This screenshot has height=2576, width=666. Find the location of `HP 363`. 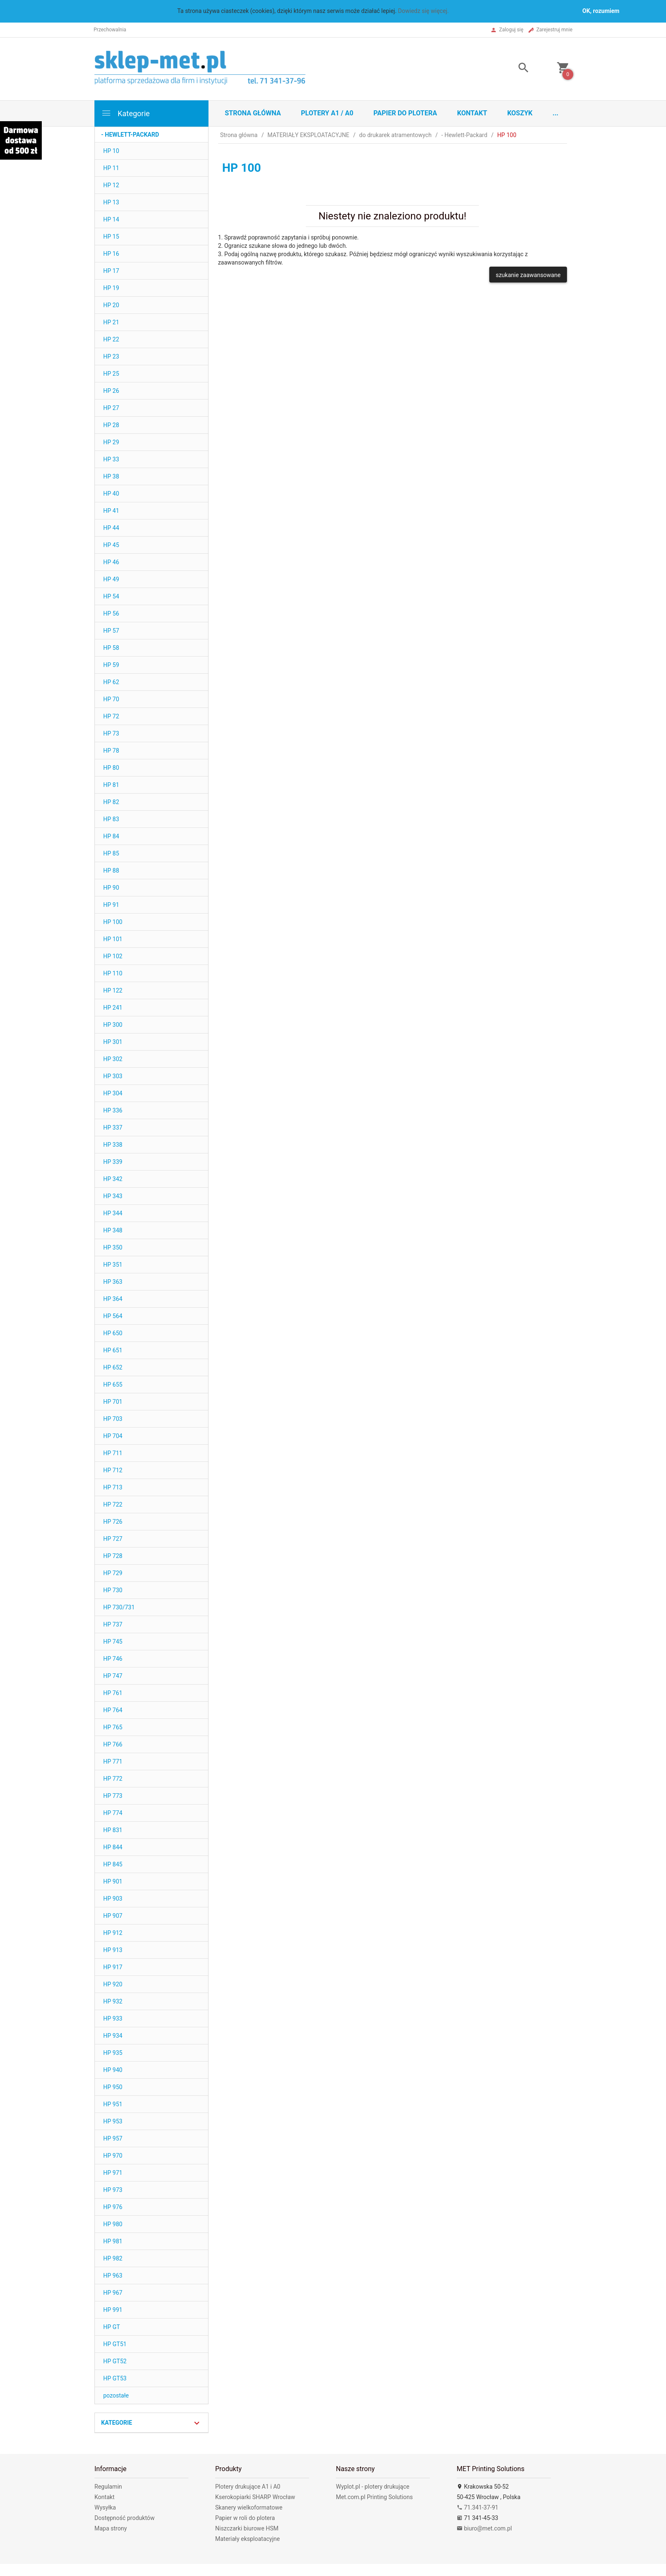

HP 363 is located at coordinates (112, 1281).